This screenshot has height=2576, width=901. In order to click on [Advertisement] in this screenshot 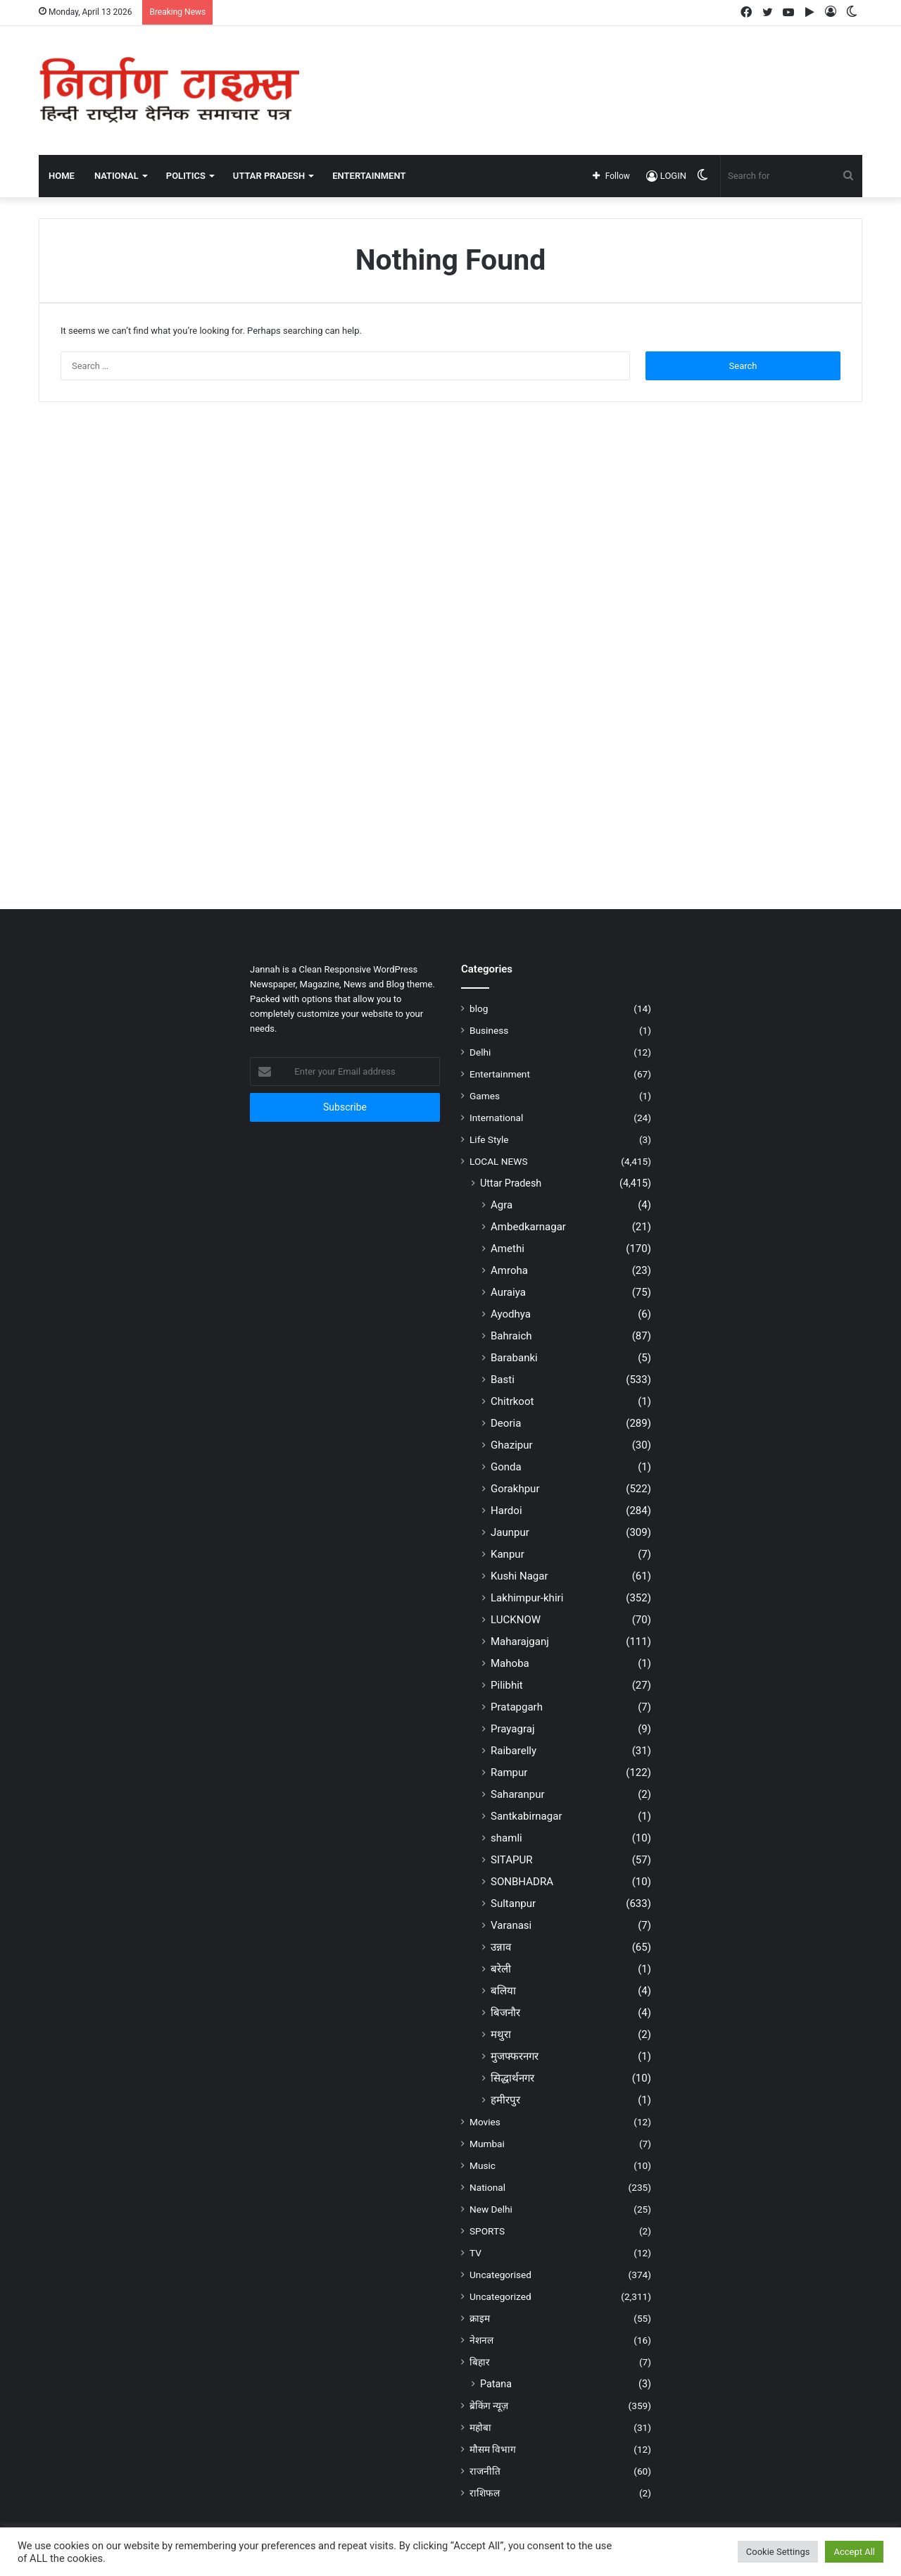, I will do `click(591, 72)`.